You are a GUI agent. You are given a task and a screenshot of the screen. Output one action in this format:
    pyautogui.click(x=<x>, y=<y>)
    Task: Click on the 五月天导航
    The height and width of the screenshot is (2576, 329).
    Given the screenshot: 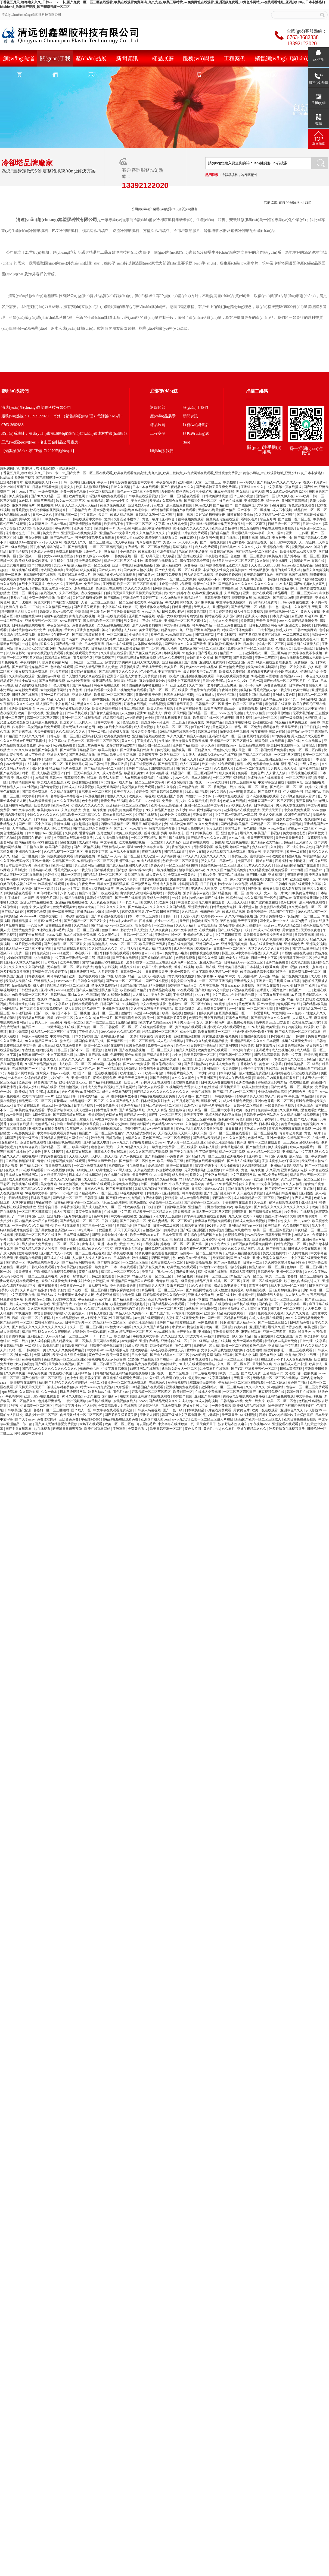 What is the action you would take?
    pyautogui.click(x=133, y=939)
    